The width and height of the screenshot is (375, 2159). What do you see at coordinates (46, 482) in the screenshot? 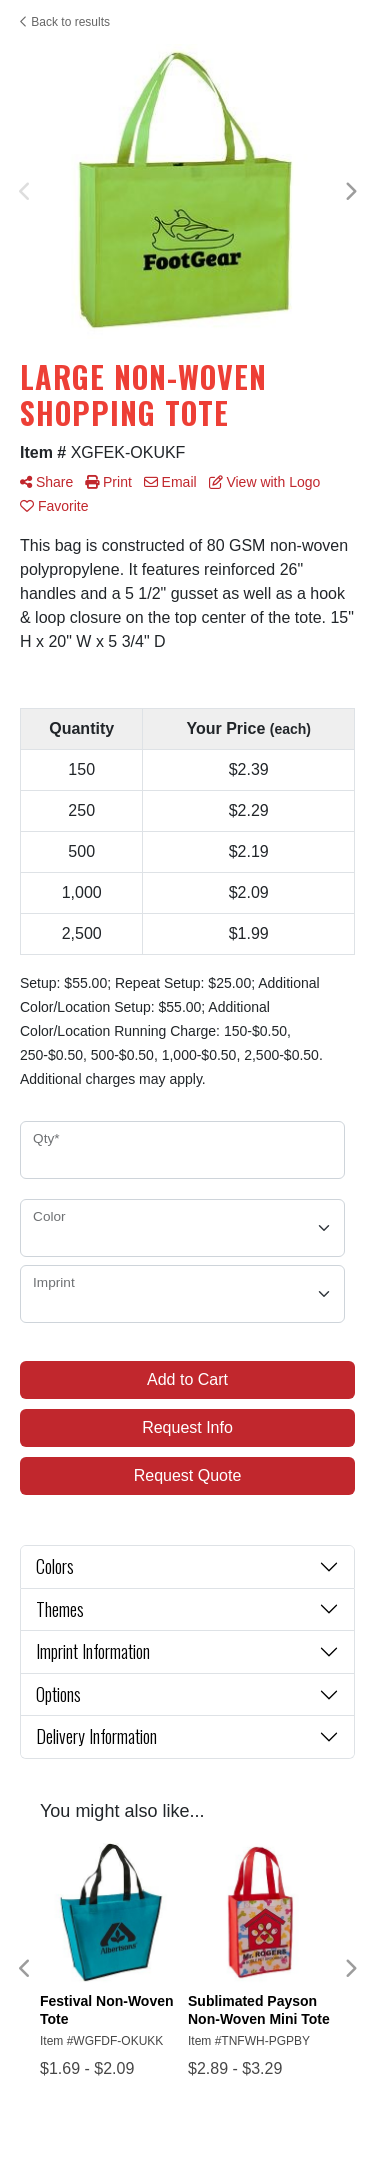
I see `Share` at bounding box center [46, 482].